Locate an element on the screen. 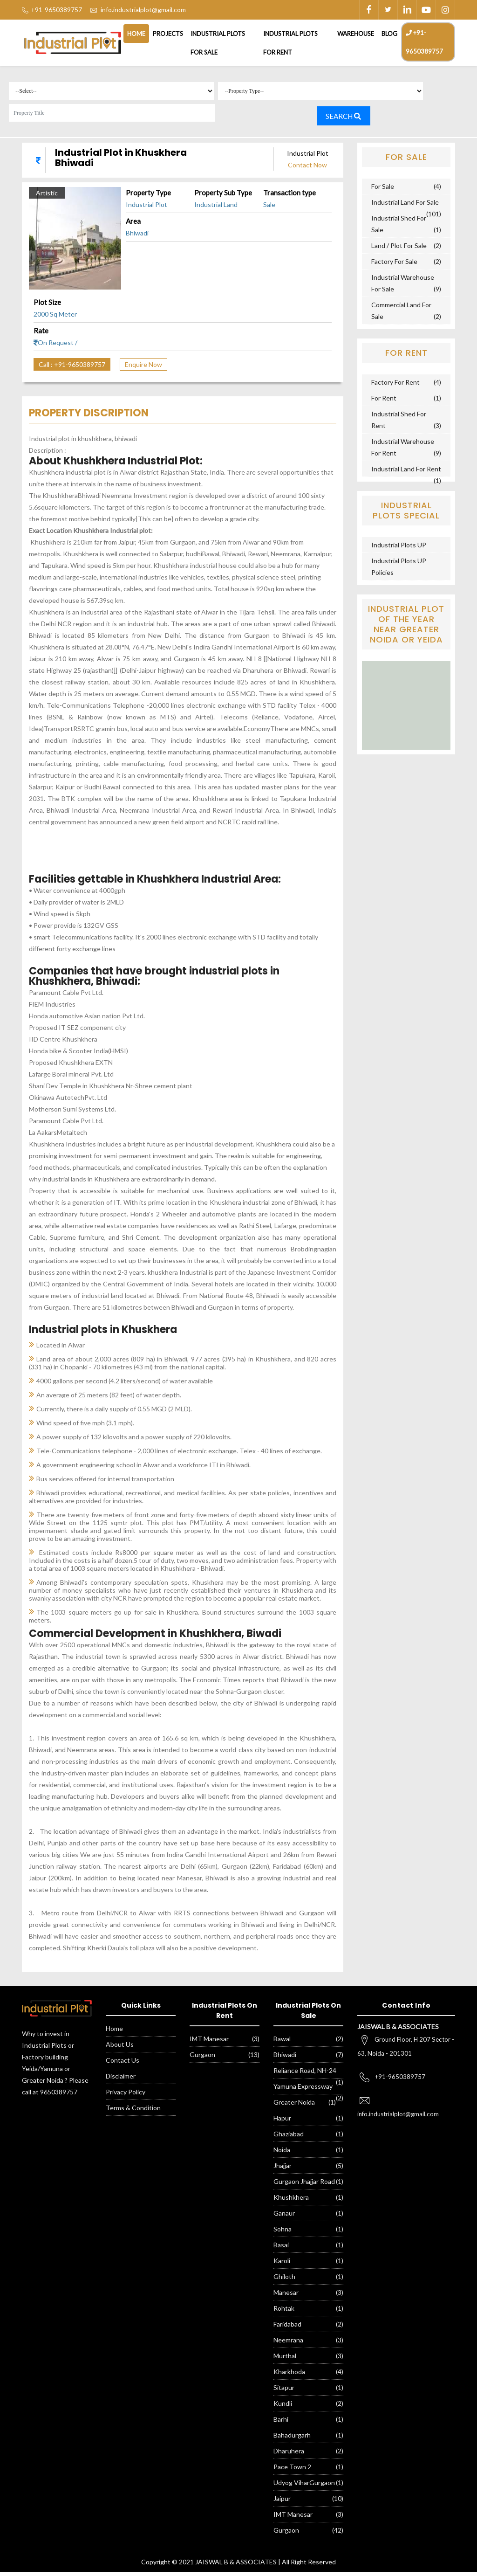 The height and width of the screenshot is (2576, 477). Sitapur is located at coordinates (283, 2392).